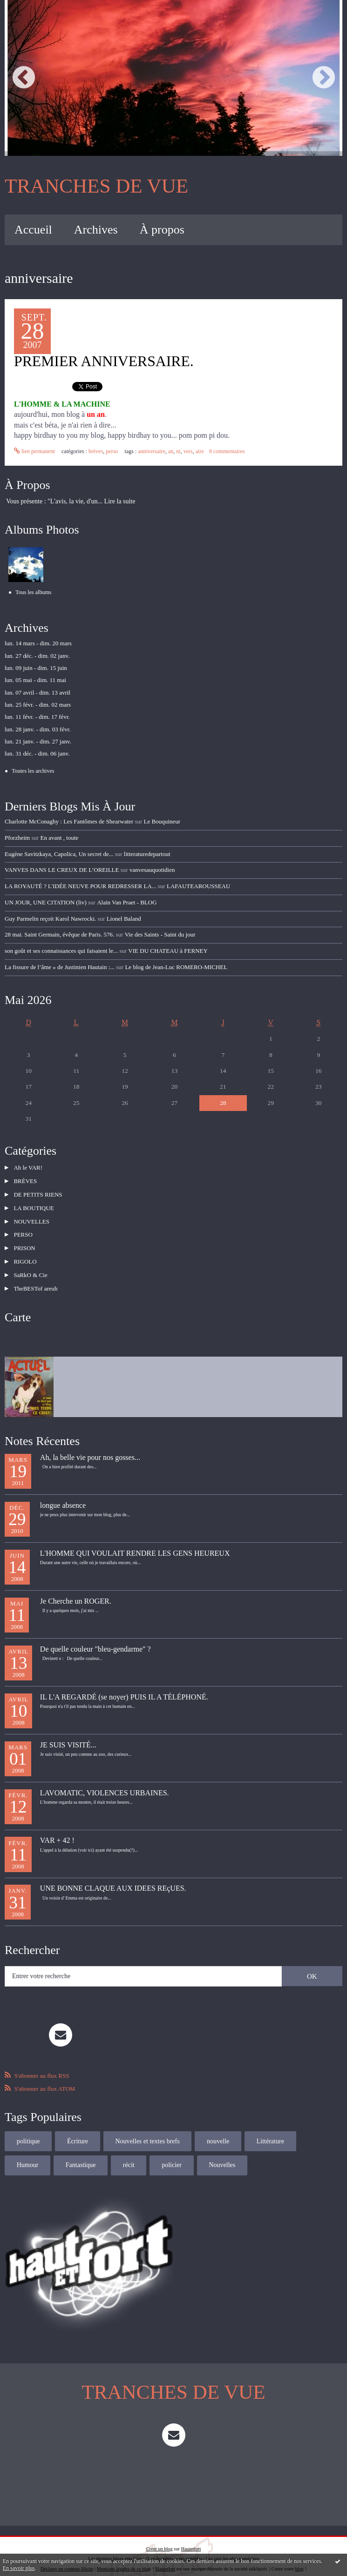  What do you see at coordinates (33, 1202) in the screenshot?
I see `LA BOUTIQUE` at bounding box center [33, 1202].